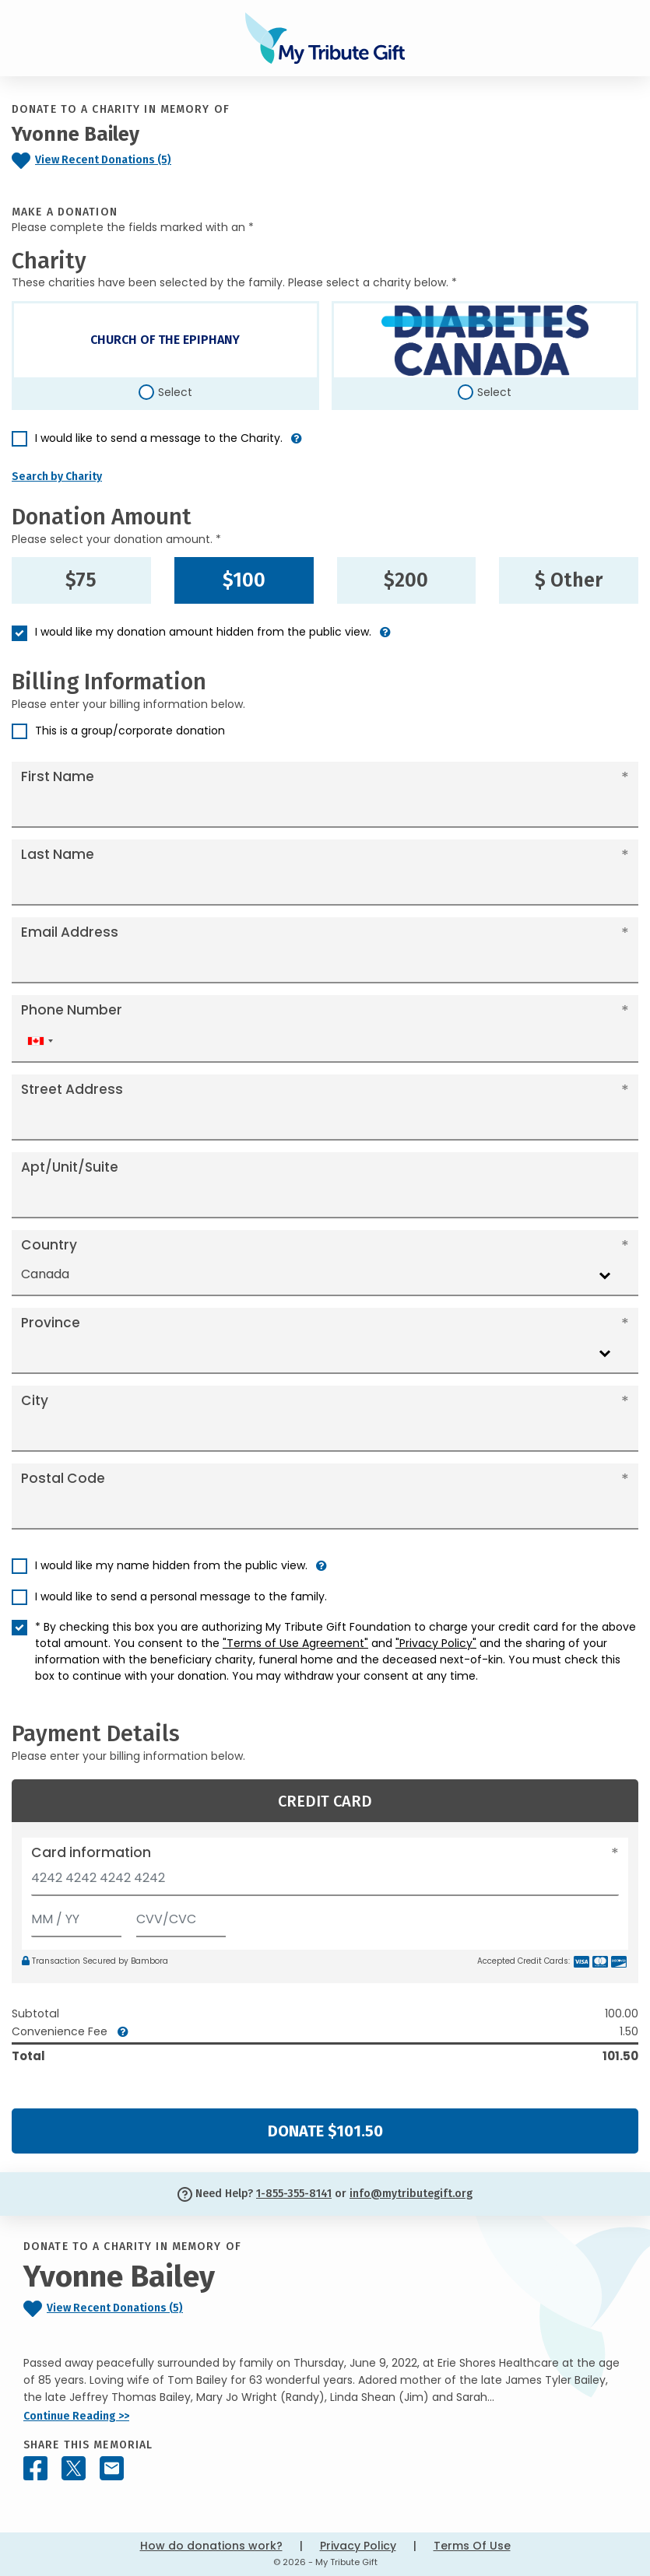  I want to click on Terms Of Use, so click(472, 2545).